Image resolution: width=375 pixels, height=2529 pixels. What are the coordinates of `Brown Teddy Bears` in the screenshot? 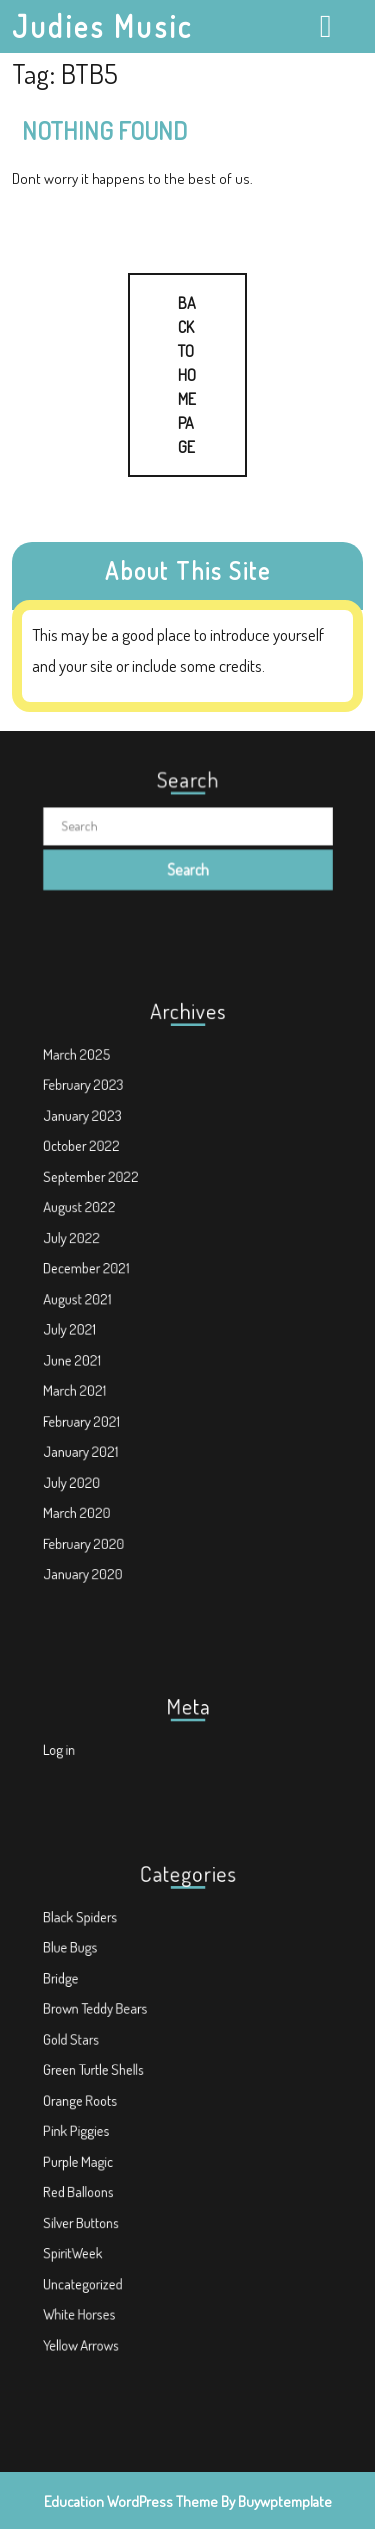 It's located at (119, 2036).